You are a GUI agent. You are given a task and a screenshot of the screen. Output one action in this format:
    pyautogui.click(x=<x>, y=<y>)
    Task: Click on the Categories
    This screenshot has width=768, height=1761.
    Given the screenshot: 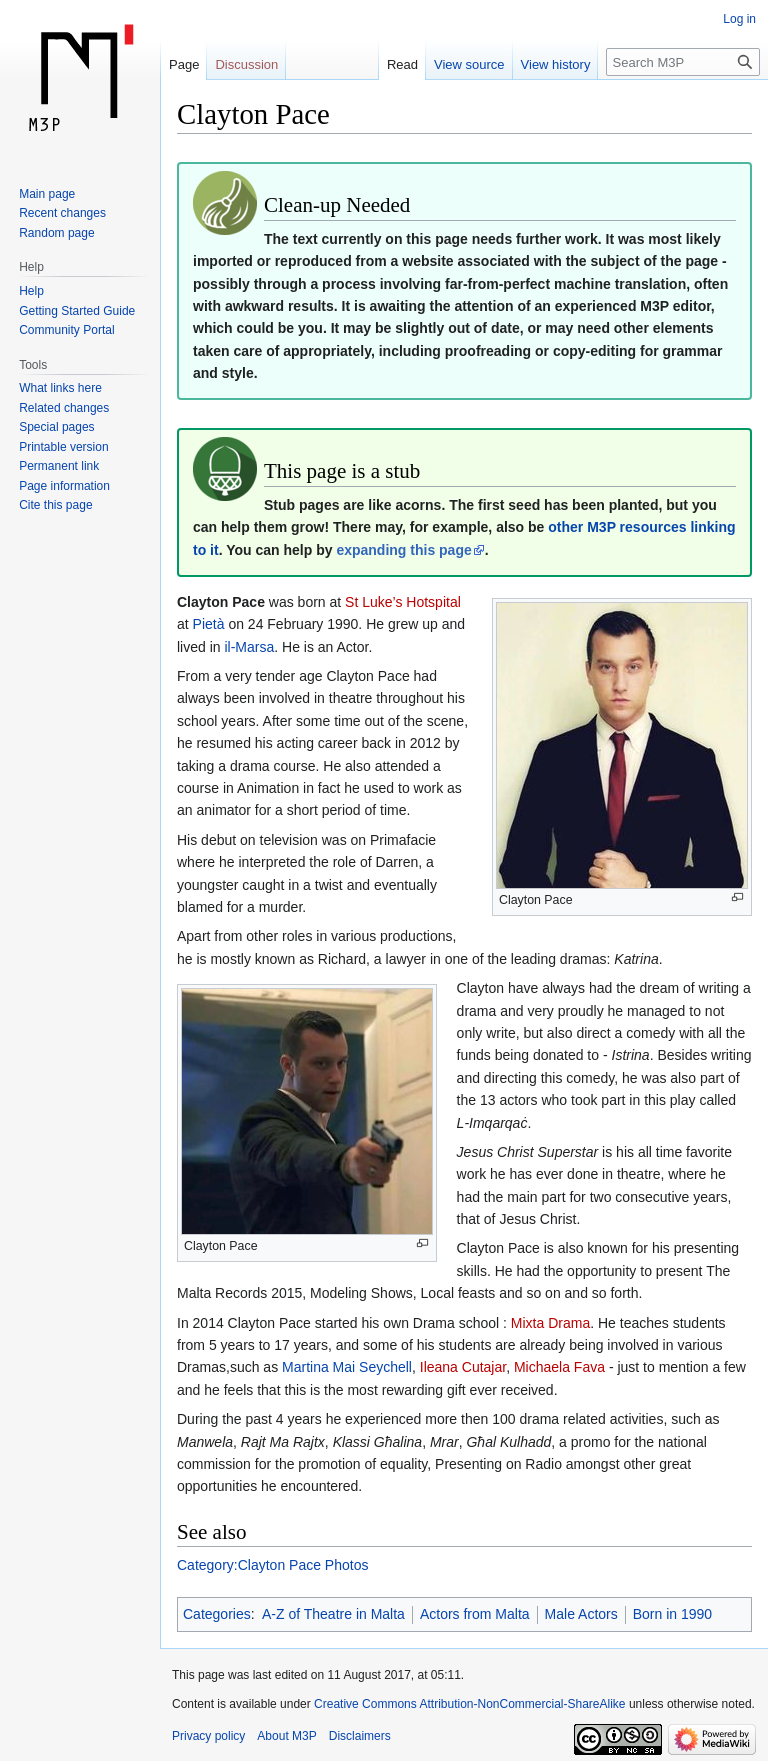 What is the action you would take?
    pyautogui.click(x=217, y=1614)
    